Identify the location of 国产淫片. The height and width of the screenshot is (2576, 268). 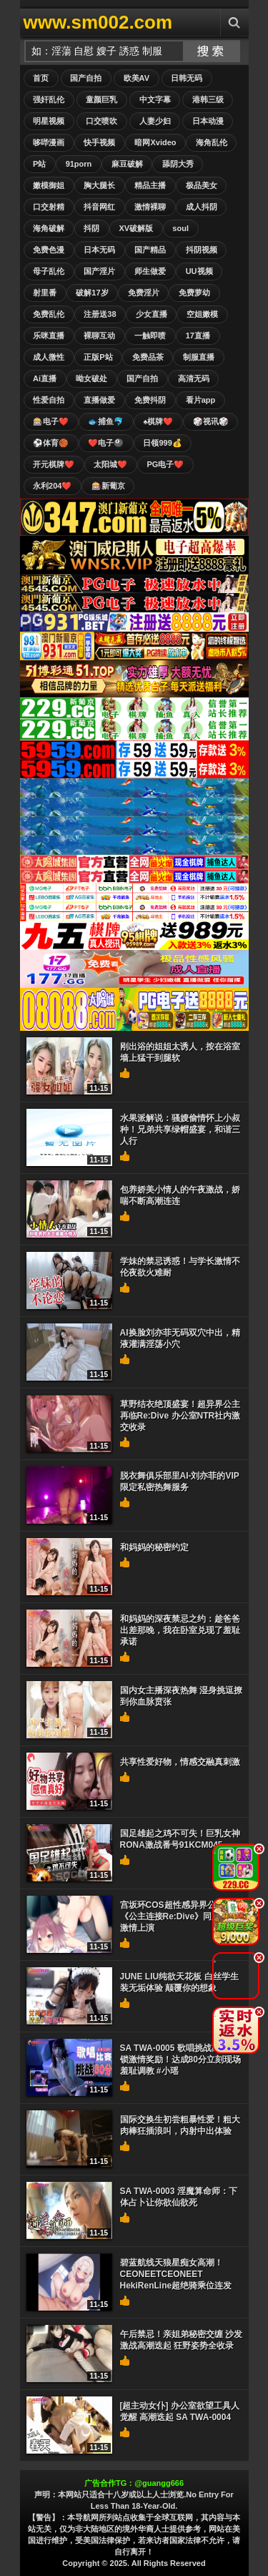
(99, 271).